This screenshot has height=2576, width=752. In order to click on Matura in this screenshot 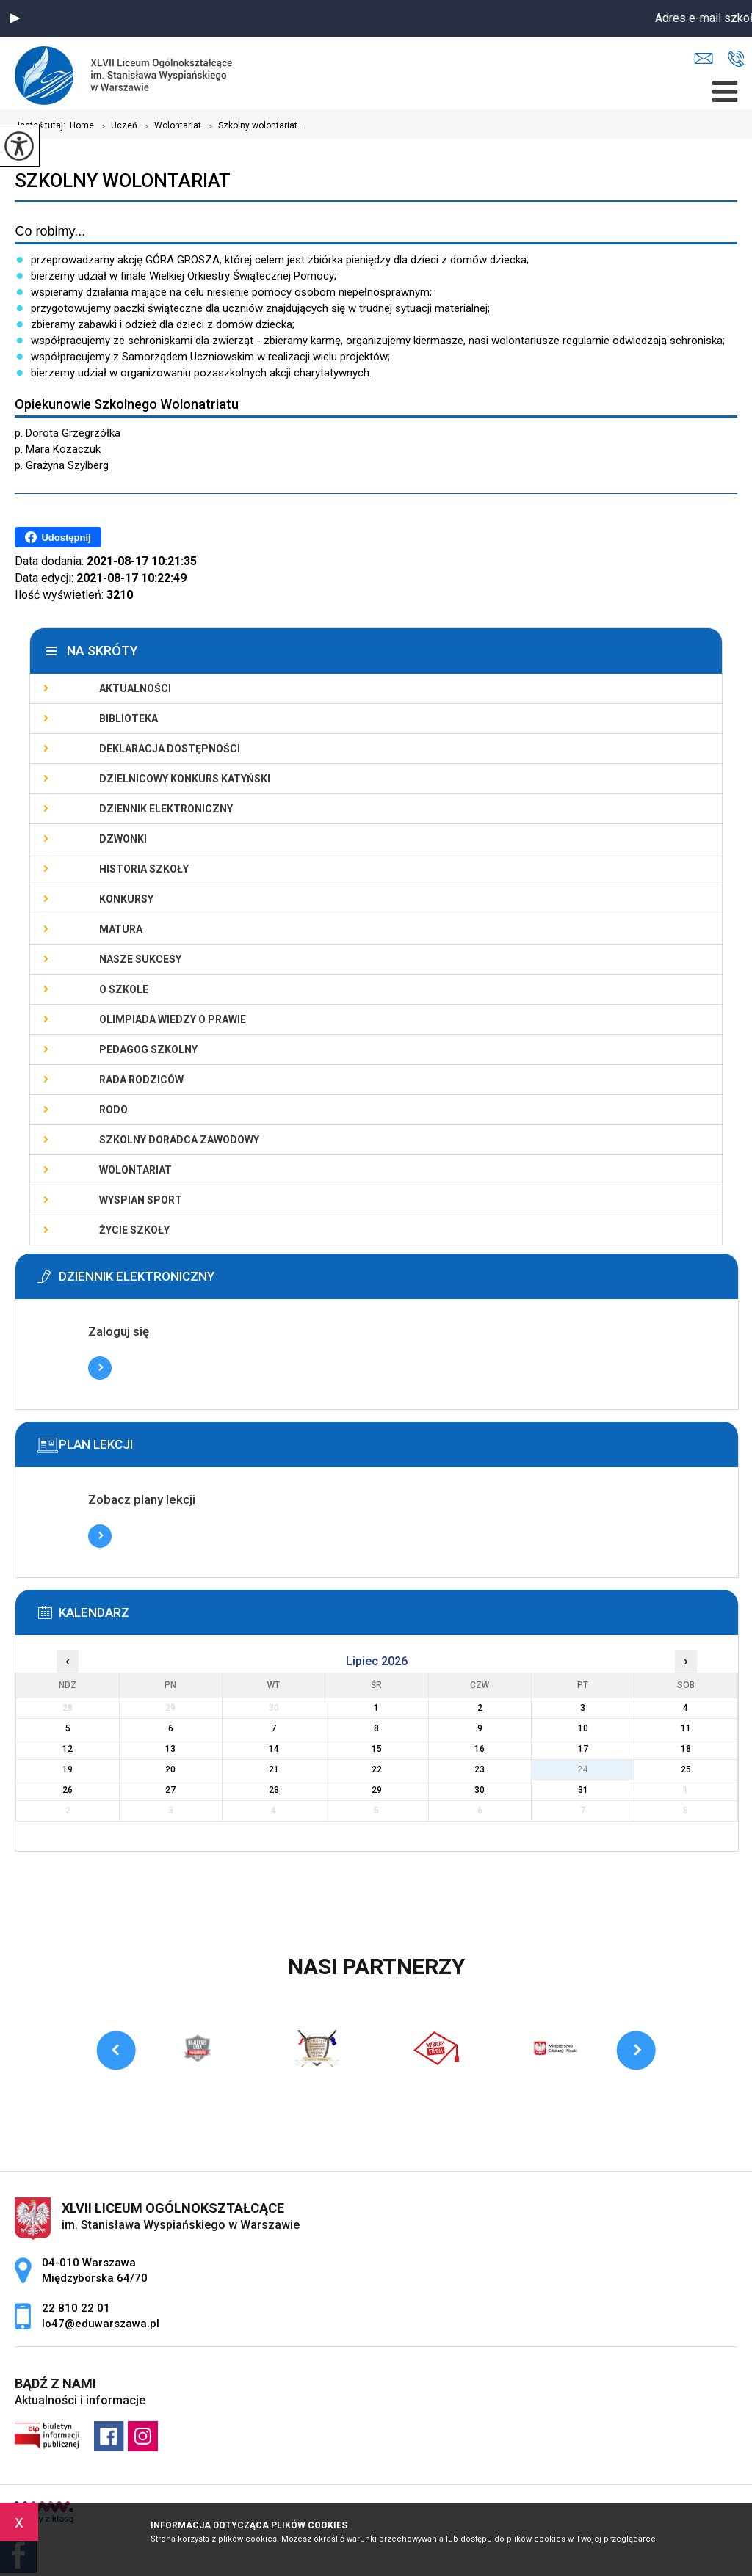, I will do `click(120, 929)`.